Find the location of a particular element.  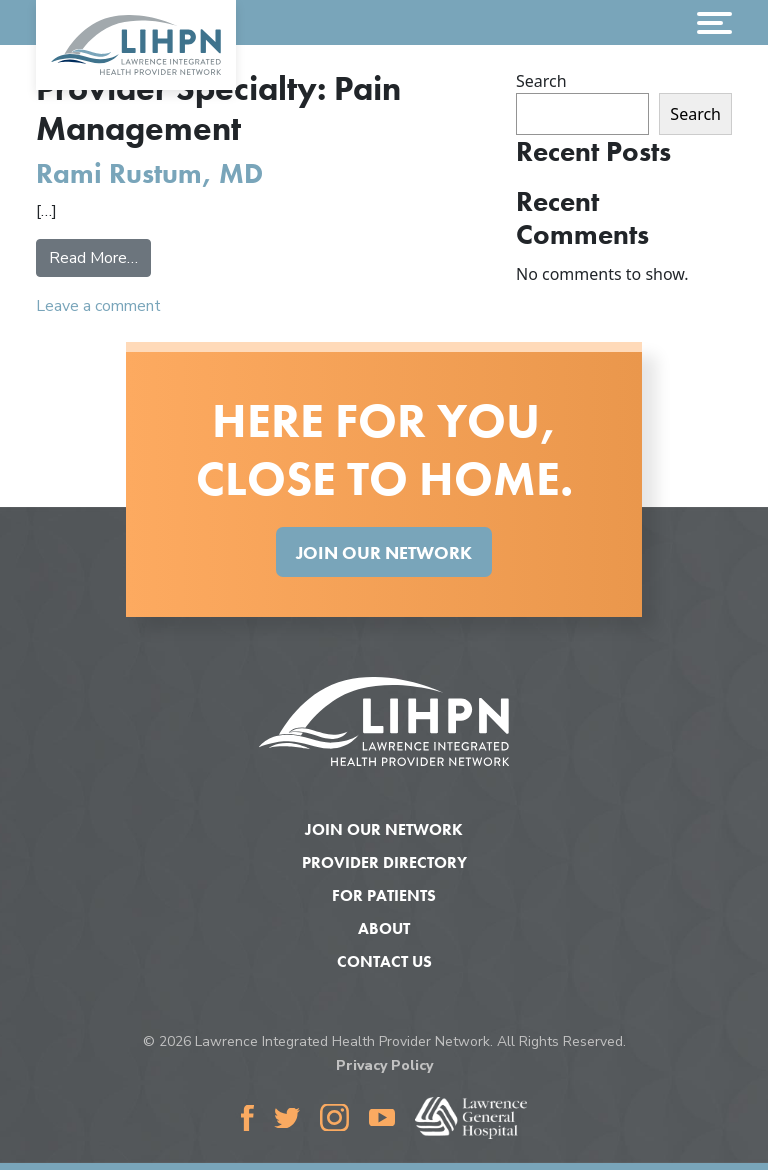

Rami Rustum, MD is located at coordinates (149, 173).